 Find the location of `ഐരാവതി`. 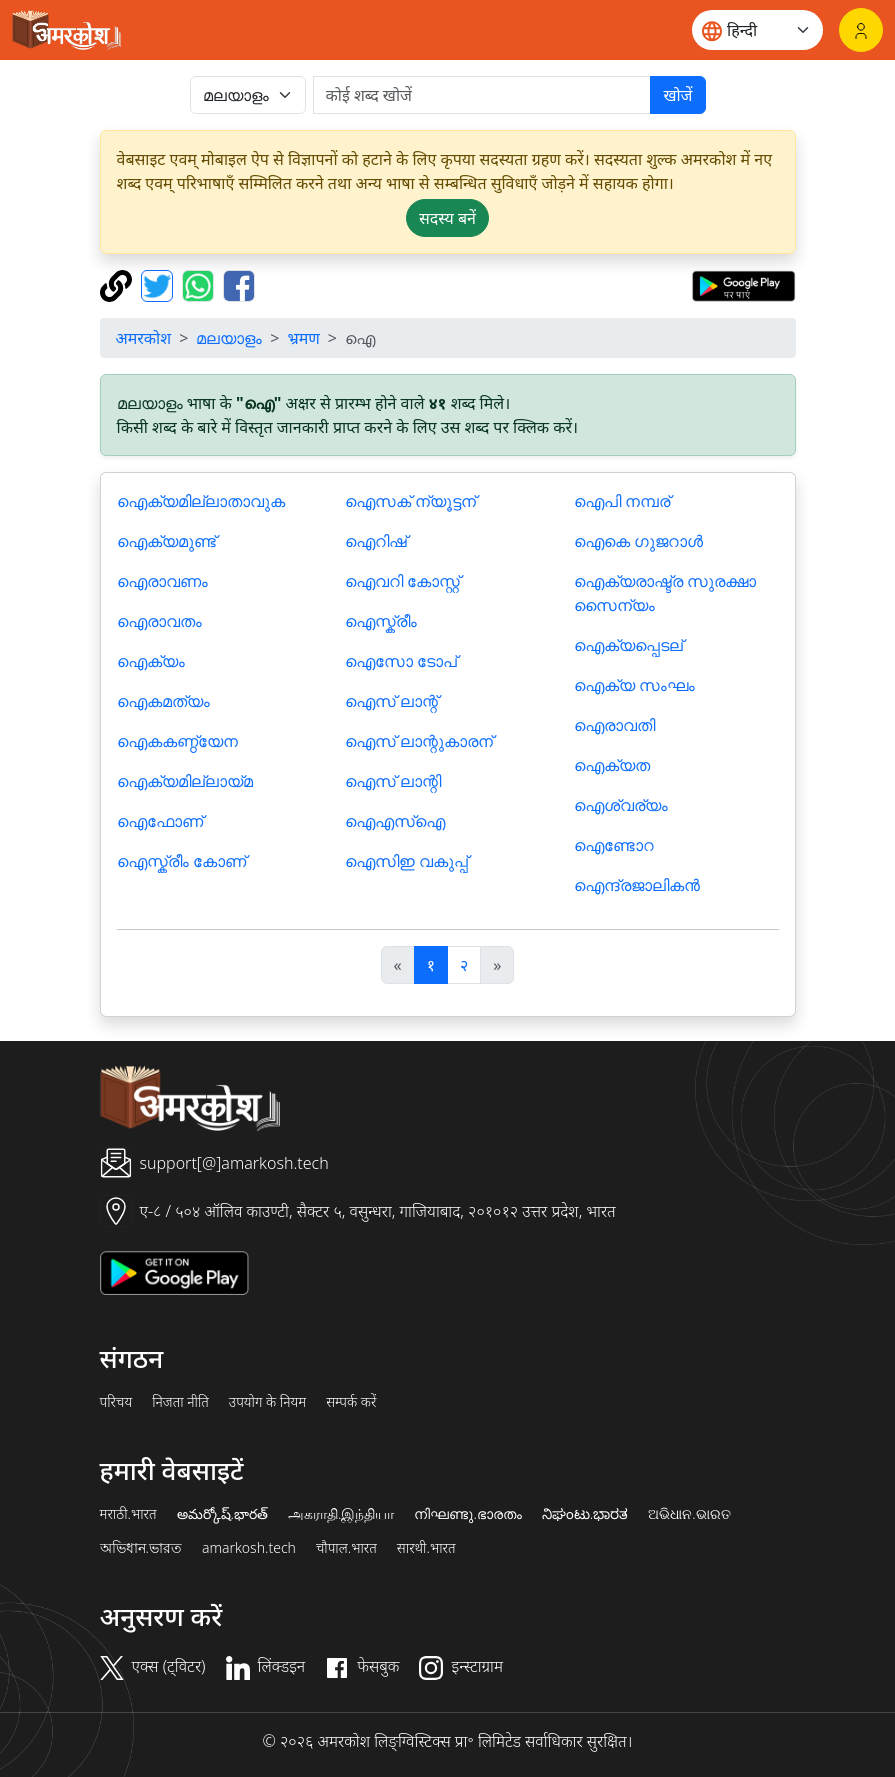

ഐരാവതി is located at coordinates (614, 725).